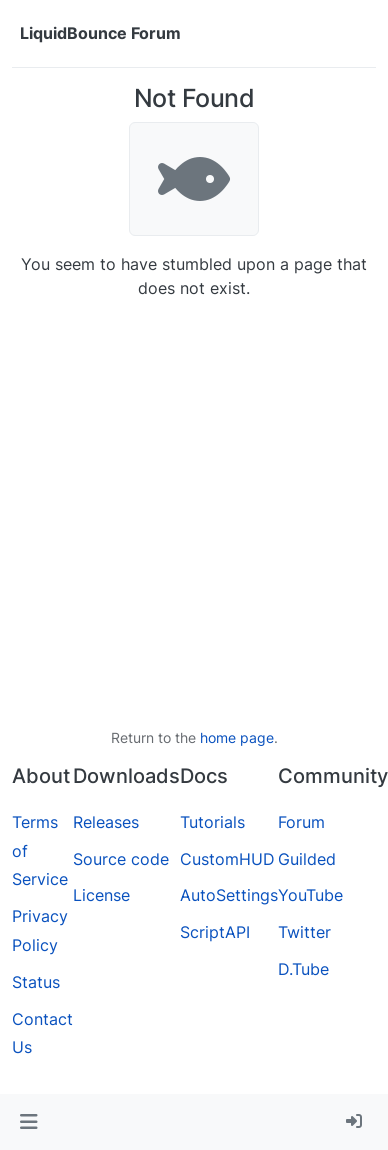 This screenshot has width=388, height=1150. What do you see at coordinates (215, 932) in the screenshot?
I see `ScriptAPI` at bounding box center [215, 932].